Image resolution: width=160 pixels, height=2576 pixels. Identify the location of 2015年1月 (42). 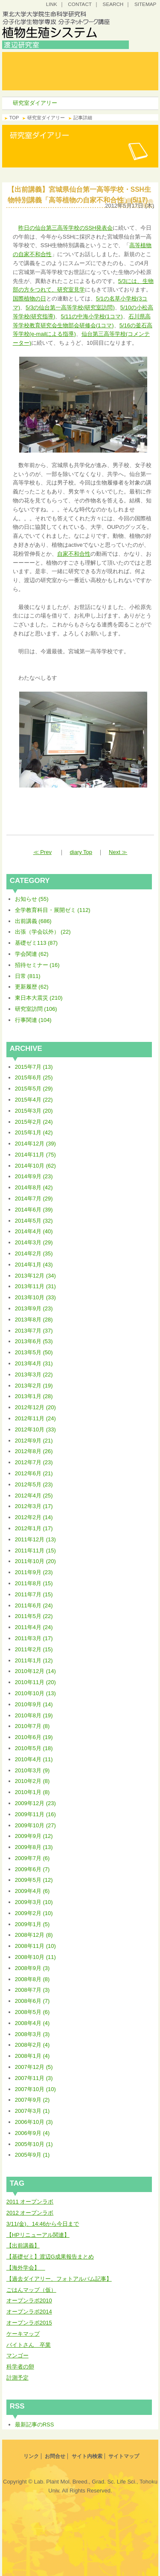
(34, 1132).